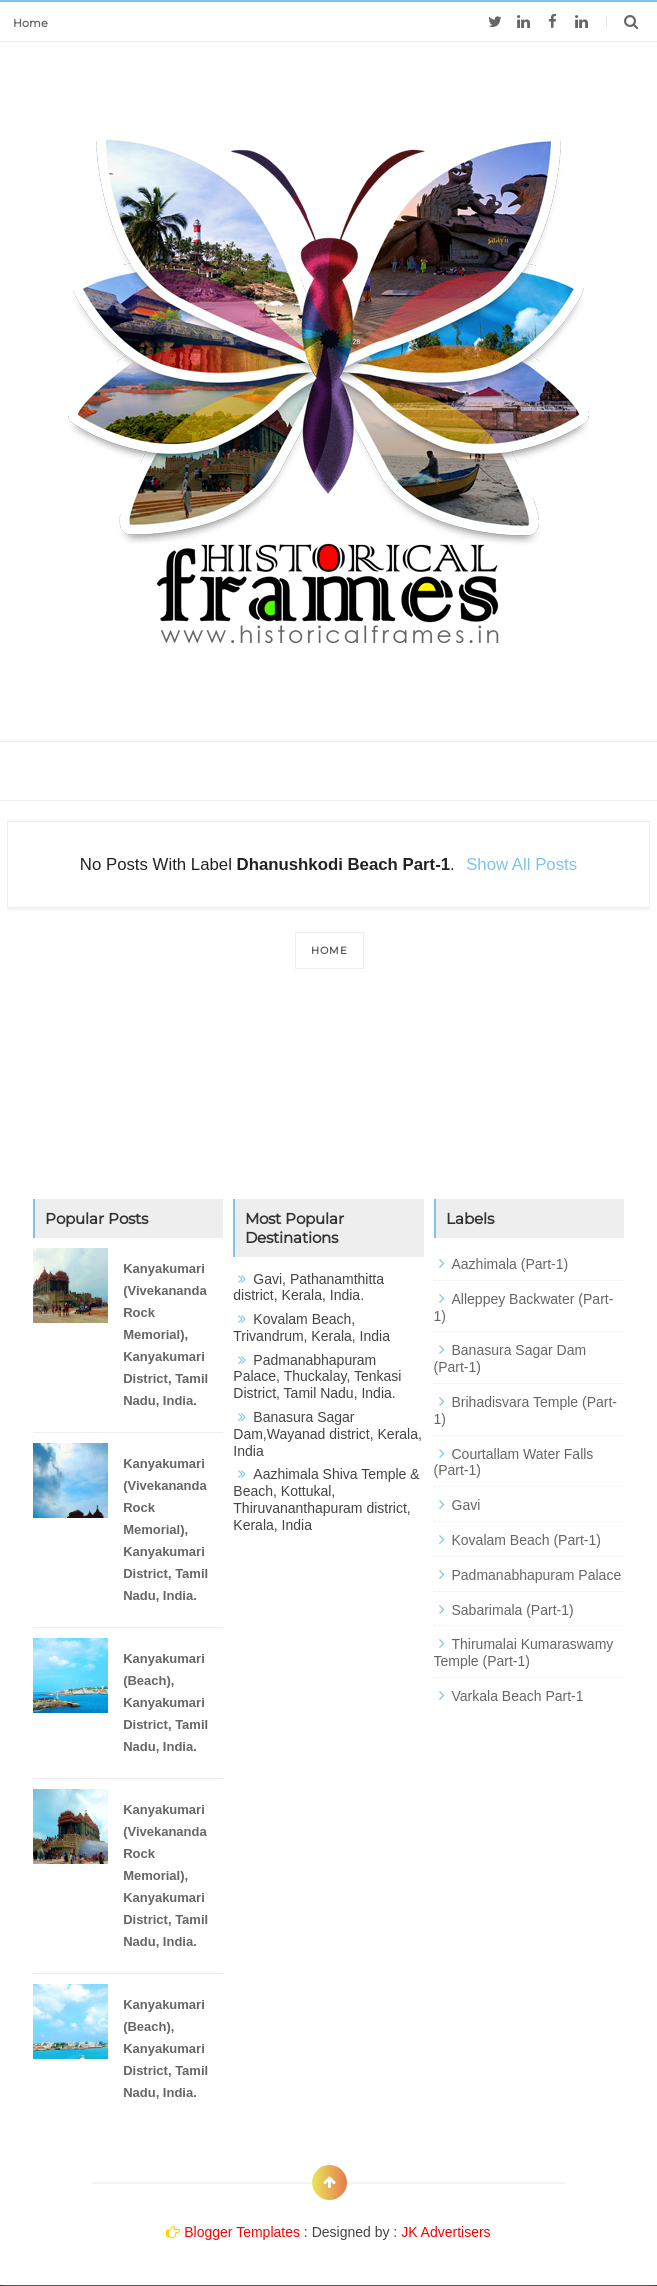  What do you see at coordinates (524, 1307) in the screenshot?
I see `Alleppey Backwater (Part-1)` at bounding box center [524, 1307].